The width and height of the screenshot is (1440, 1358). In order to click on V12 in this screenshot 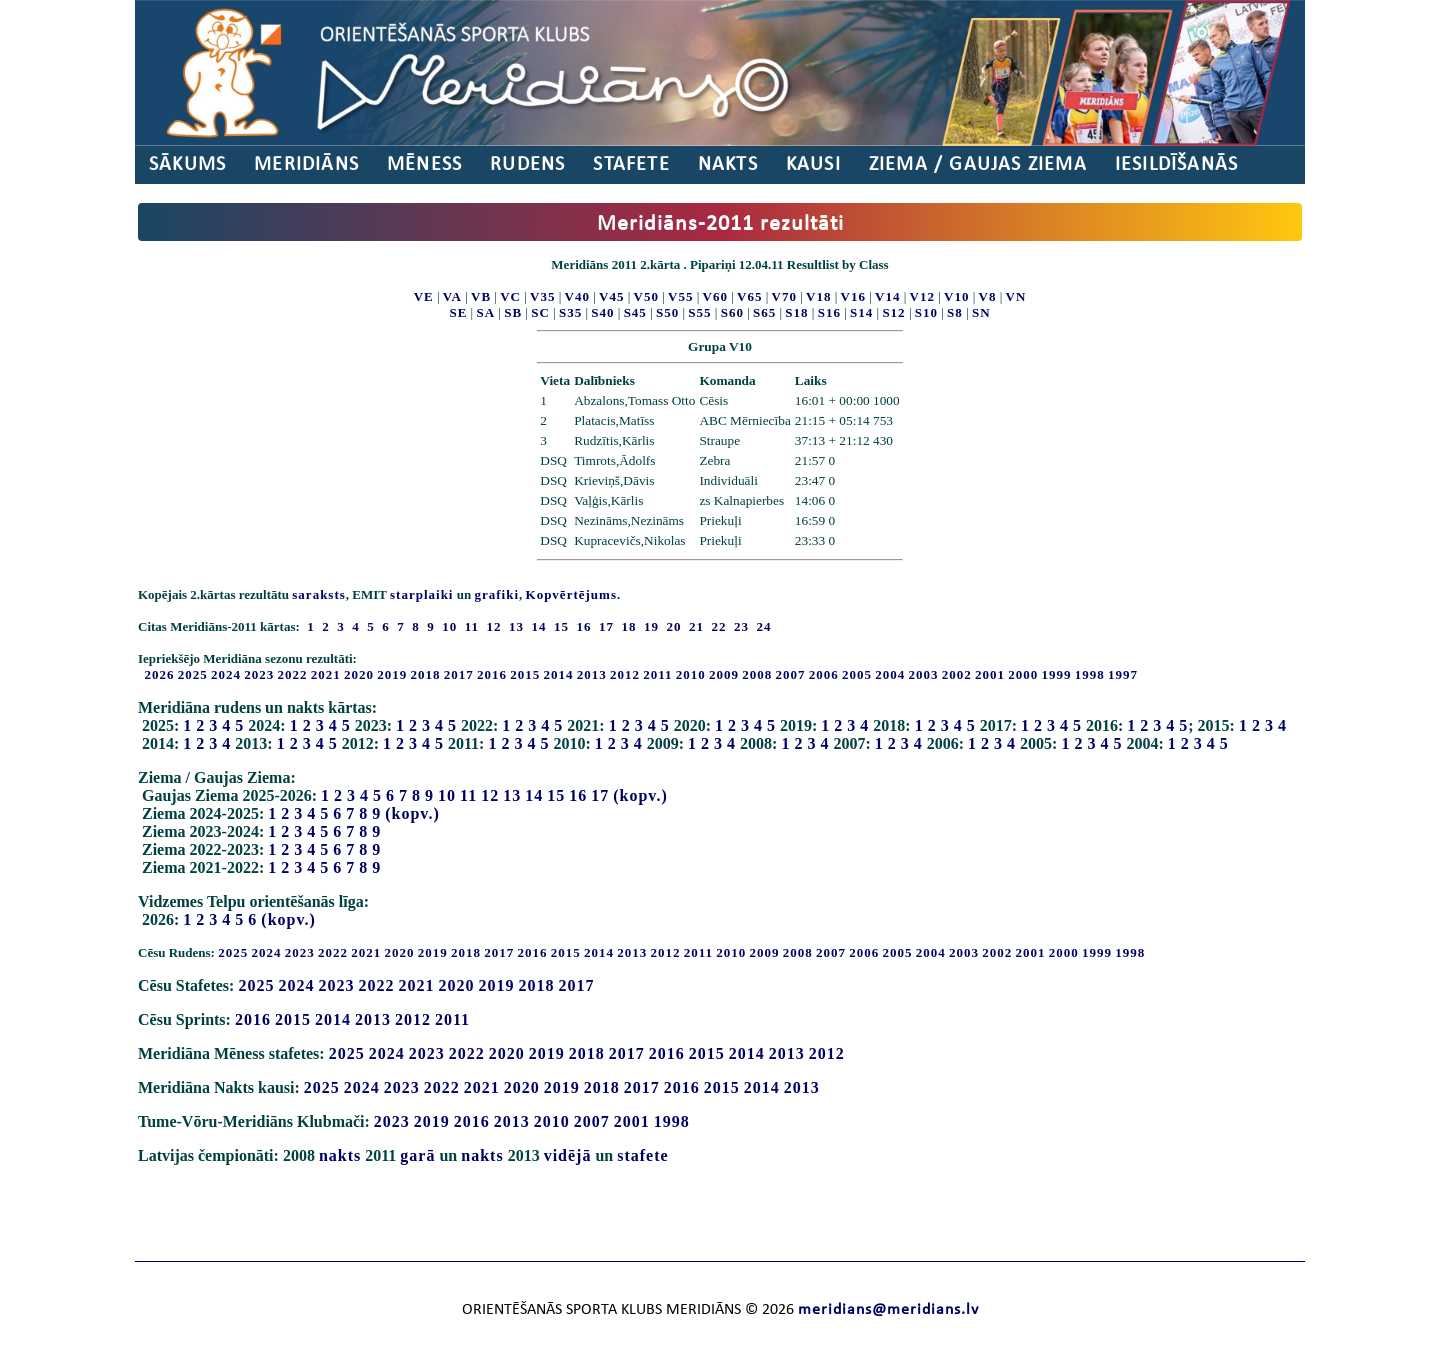, I will do `click(922, 296)`.